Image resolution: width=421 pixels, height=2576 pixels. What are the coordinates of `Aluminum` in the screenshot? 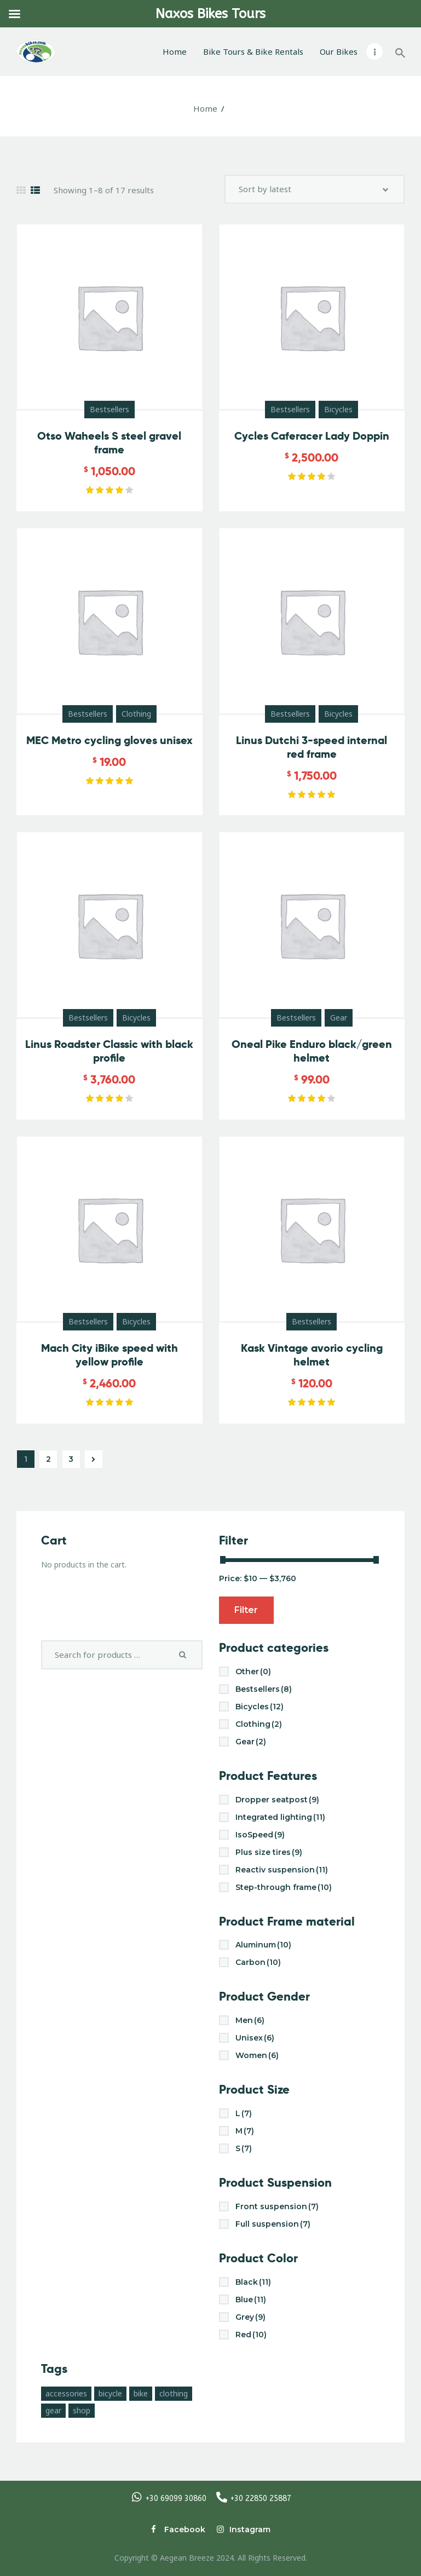 It's located at (263, 1945).